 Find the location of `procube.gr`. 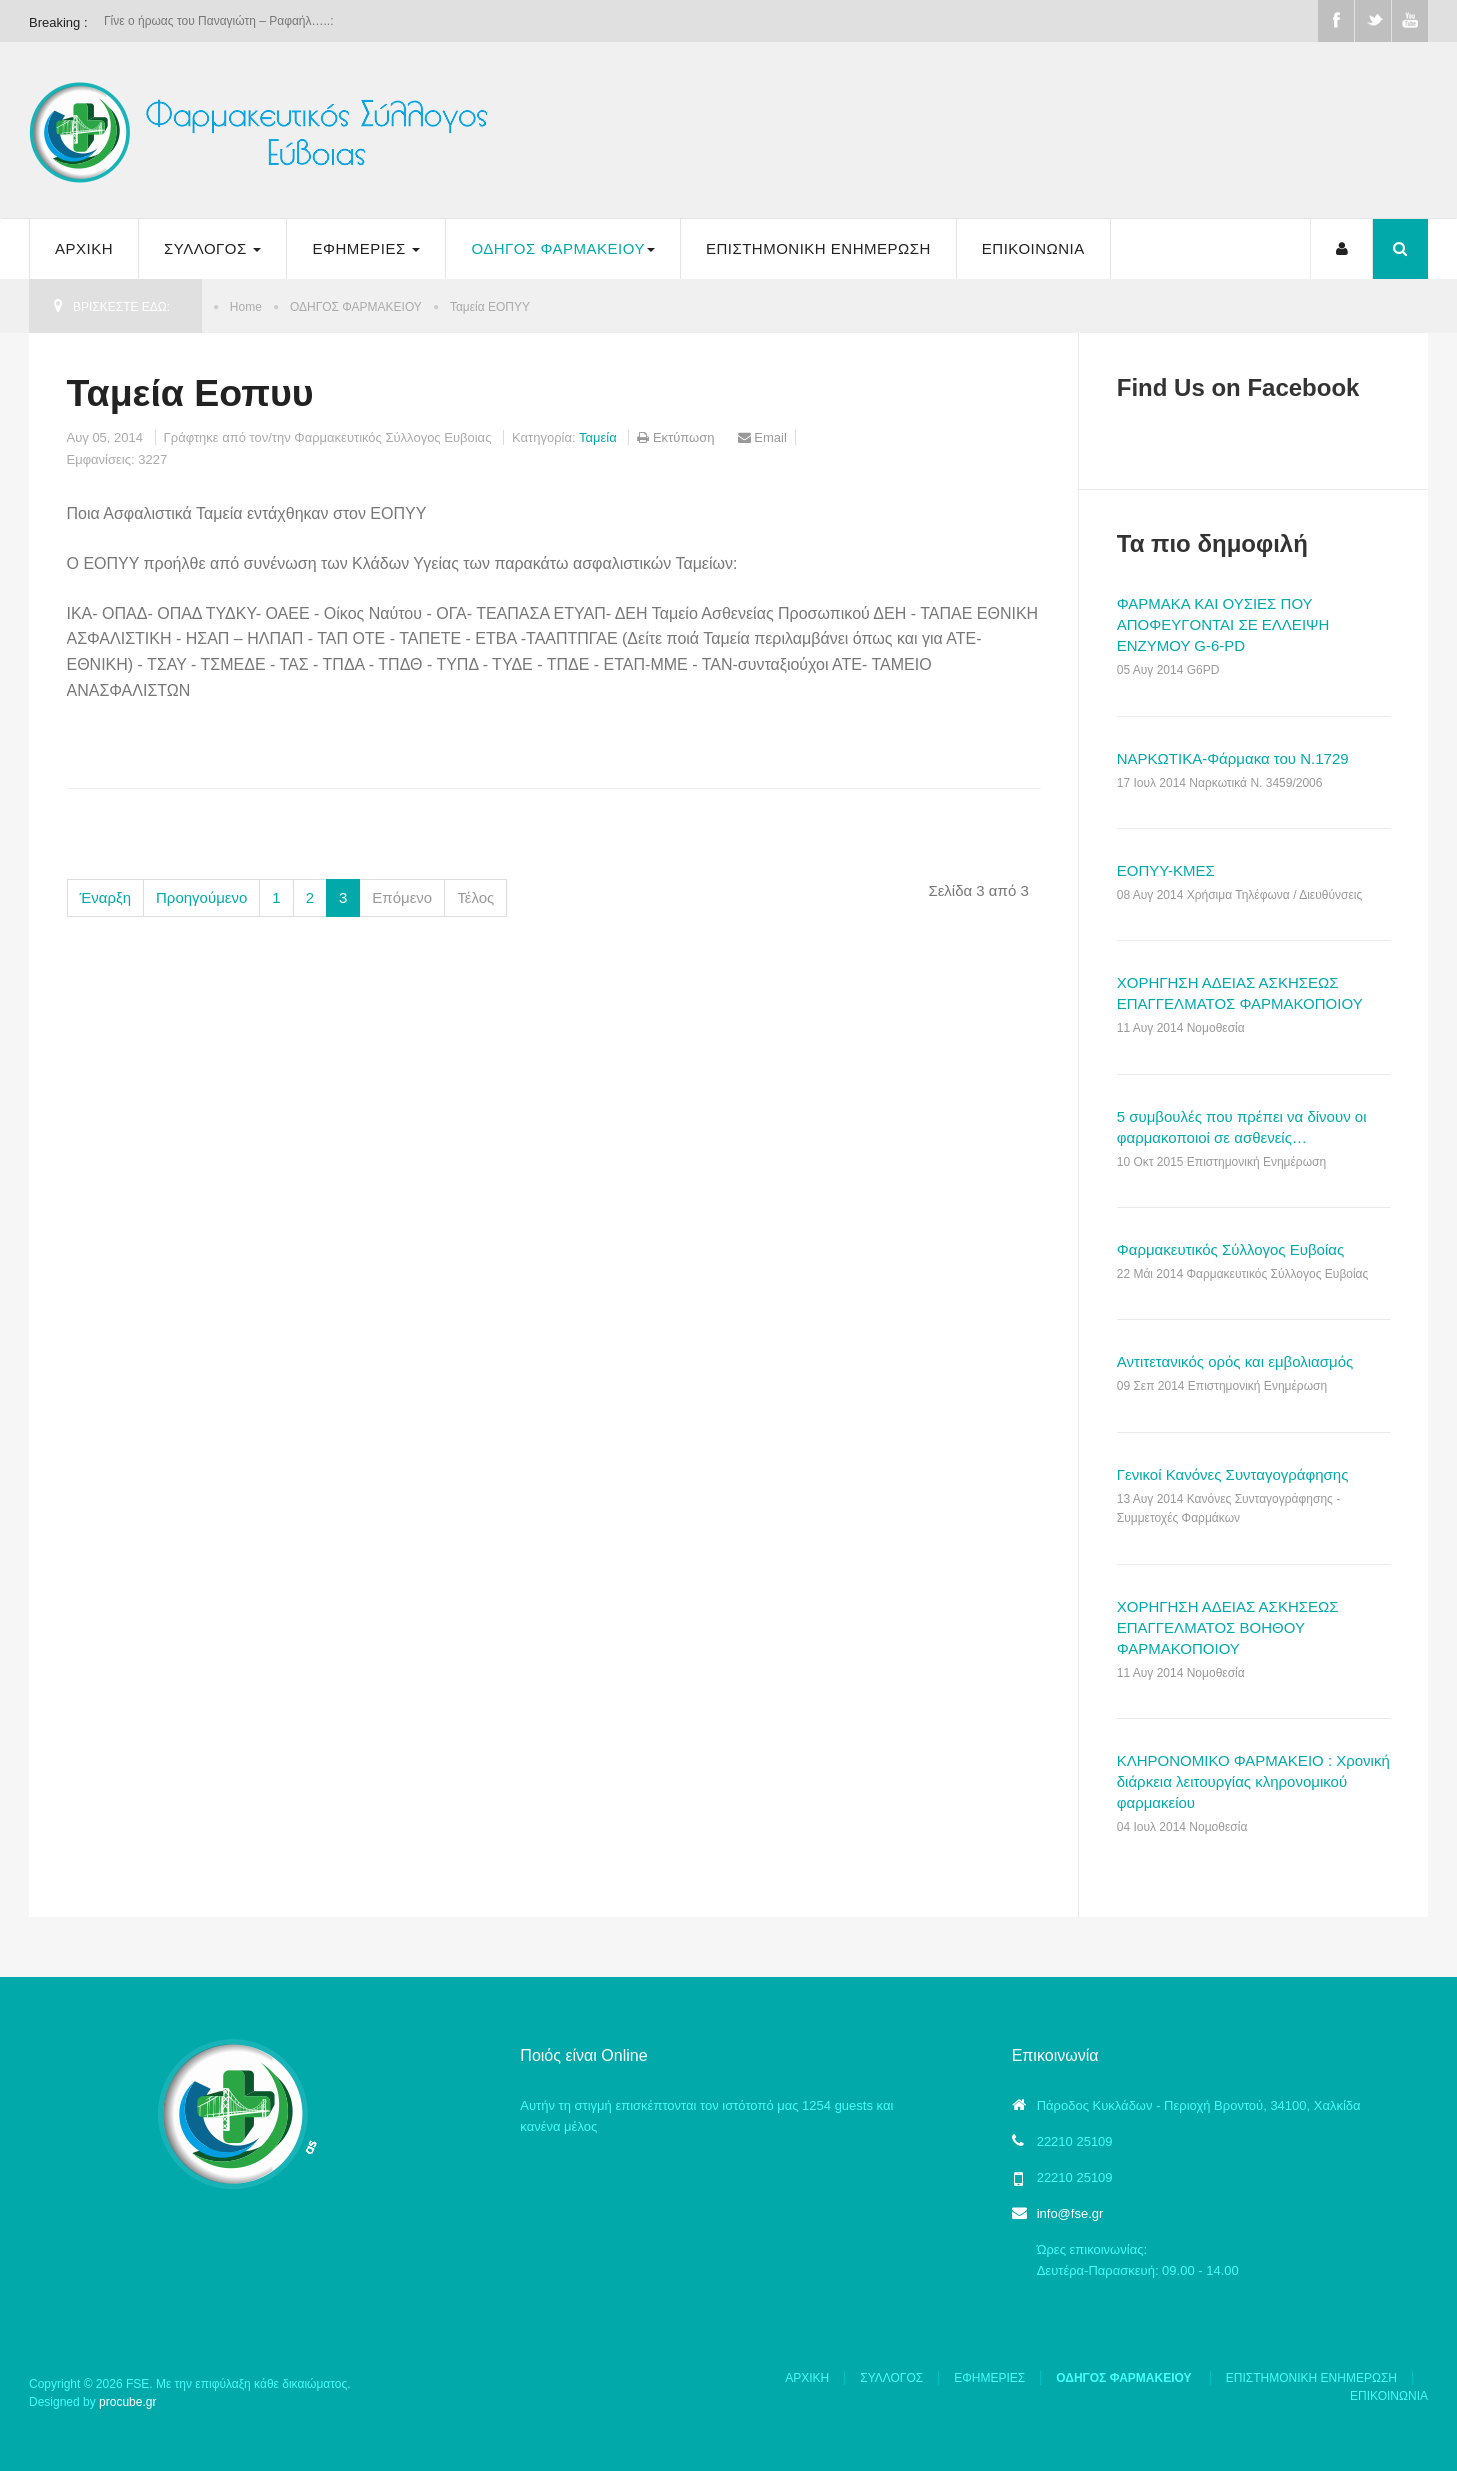

procube.gr is located at coordinates (127, 2402).